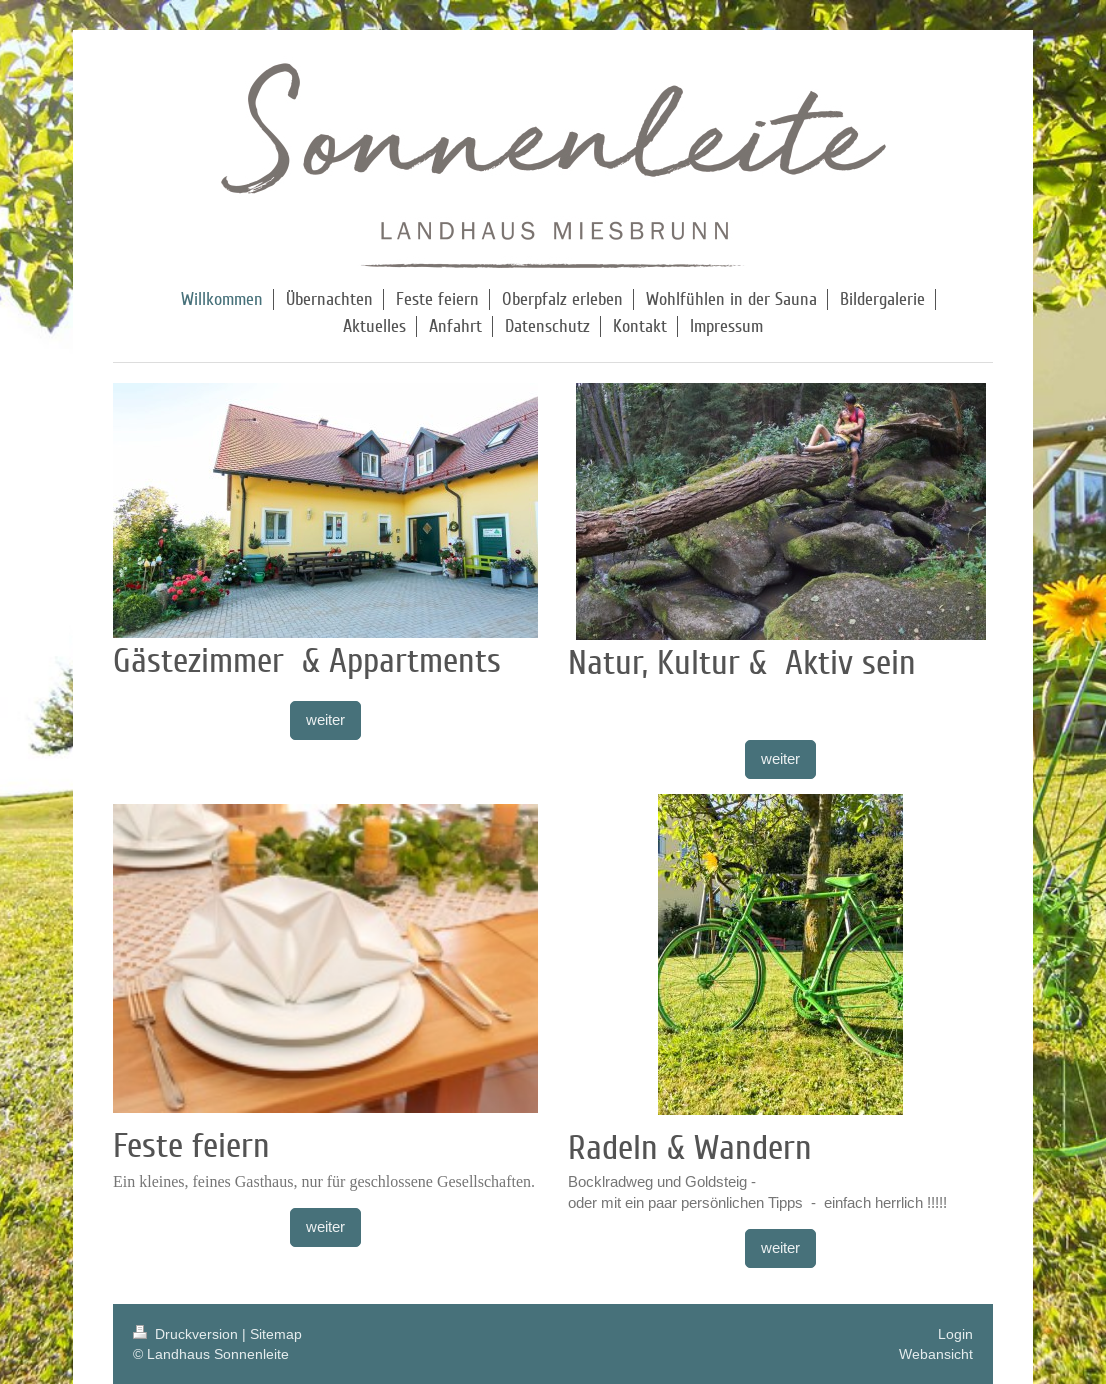  Describe the element at coordinates (325, 719) in the screenshot. I see `weiter` at that location.